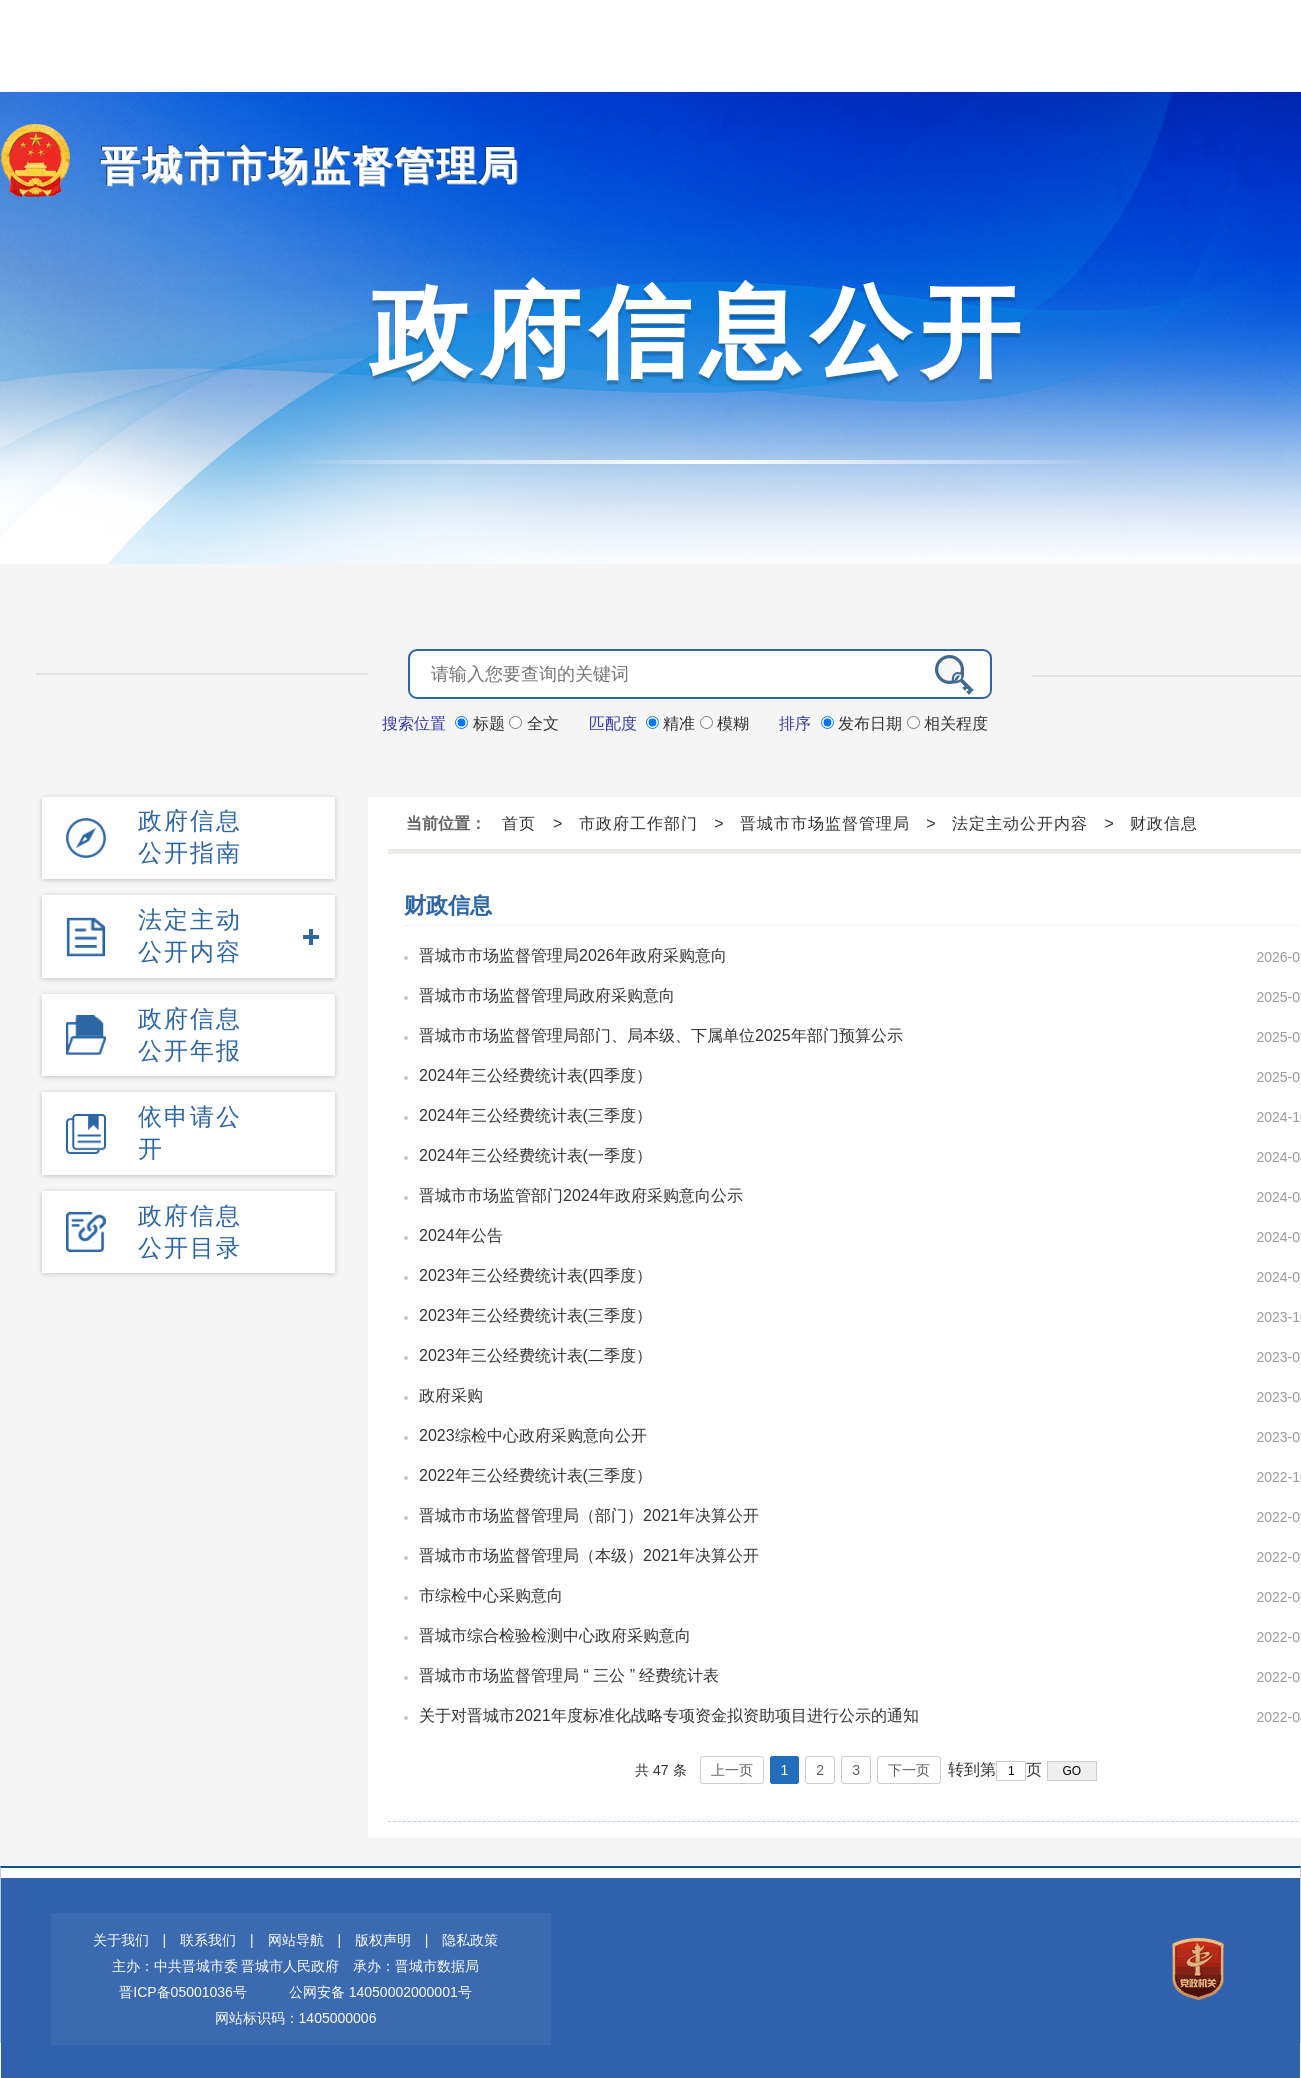  I want to click on 2024年三公经费统计表(三季度）, so click(535, 1113).